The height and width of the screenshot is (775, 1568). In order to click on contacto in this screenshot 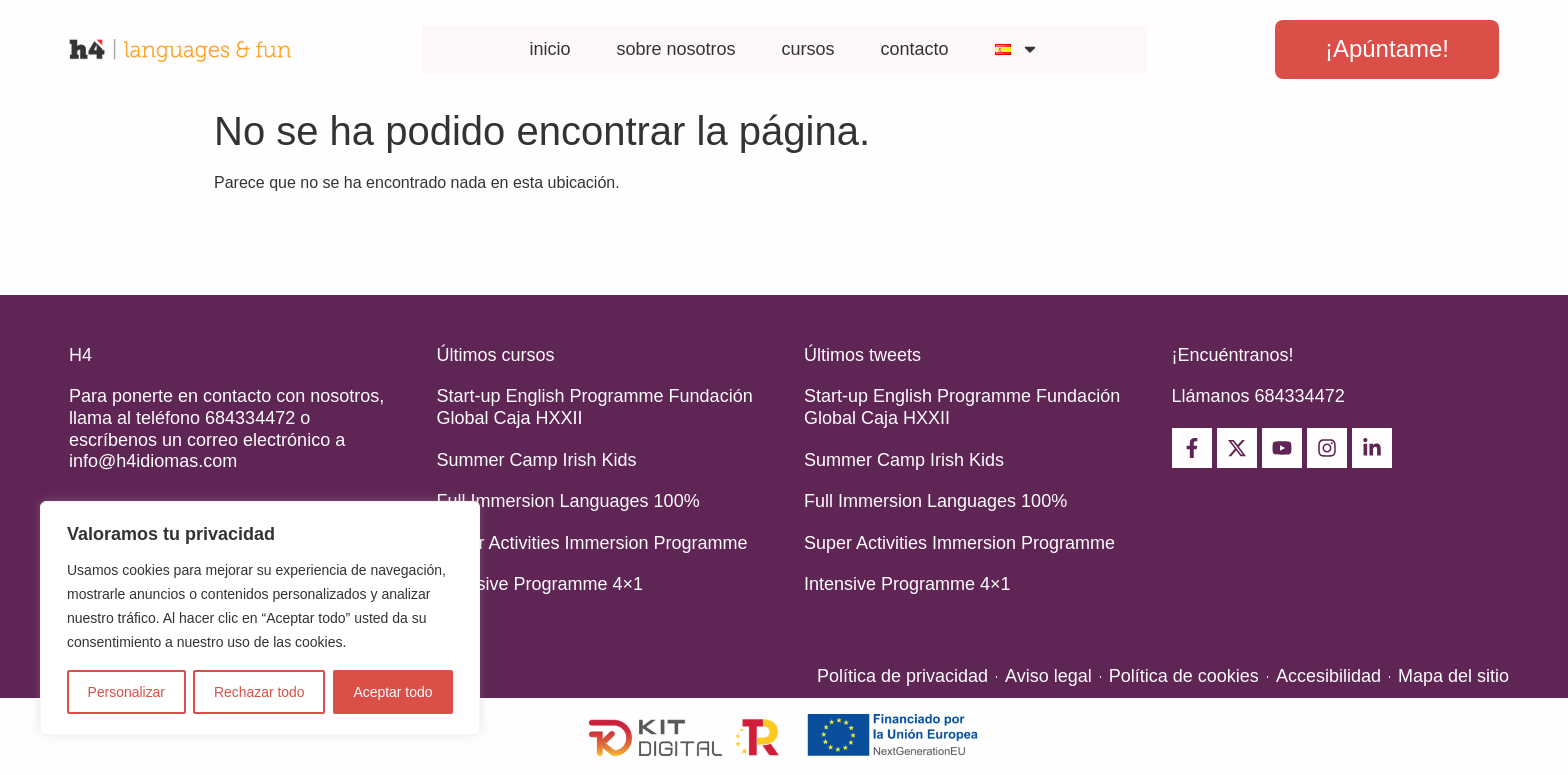, I will do `click(915, 49)`.